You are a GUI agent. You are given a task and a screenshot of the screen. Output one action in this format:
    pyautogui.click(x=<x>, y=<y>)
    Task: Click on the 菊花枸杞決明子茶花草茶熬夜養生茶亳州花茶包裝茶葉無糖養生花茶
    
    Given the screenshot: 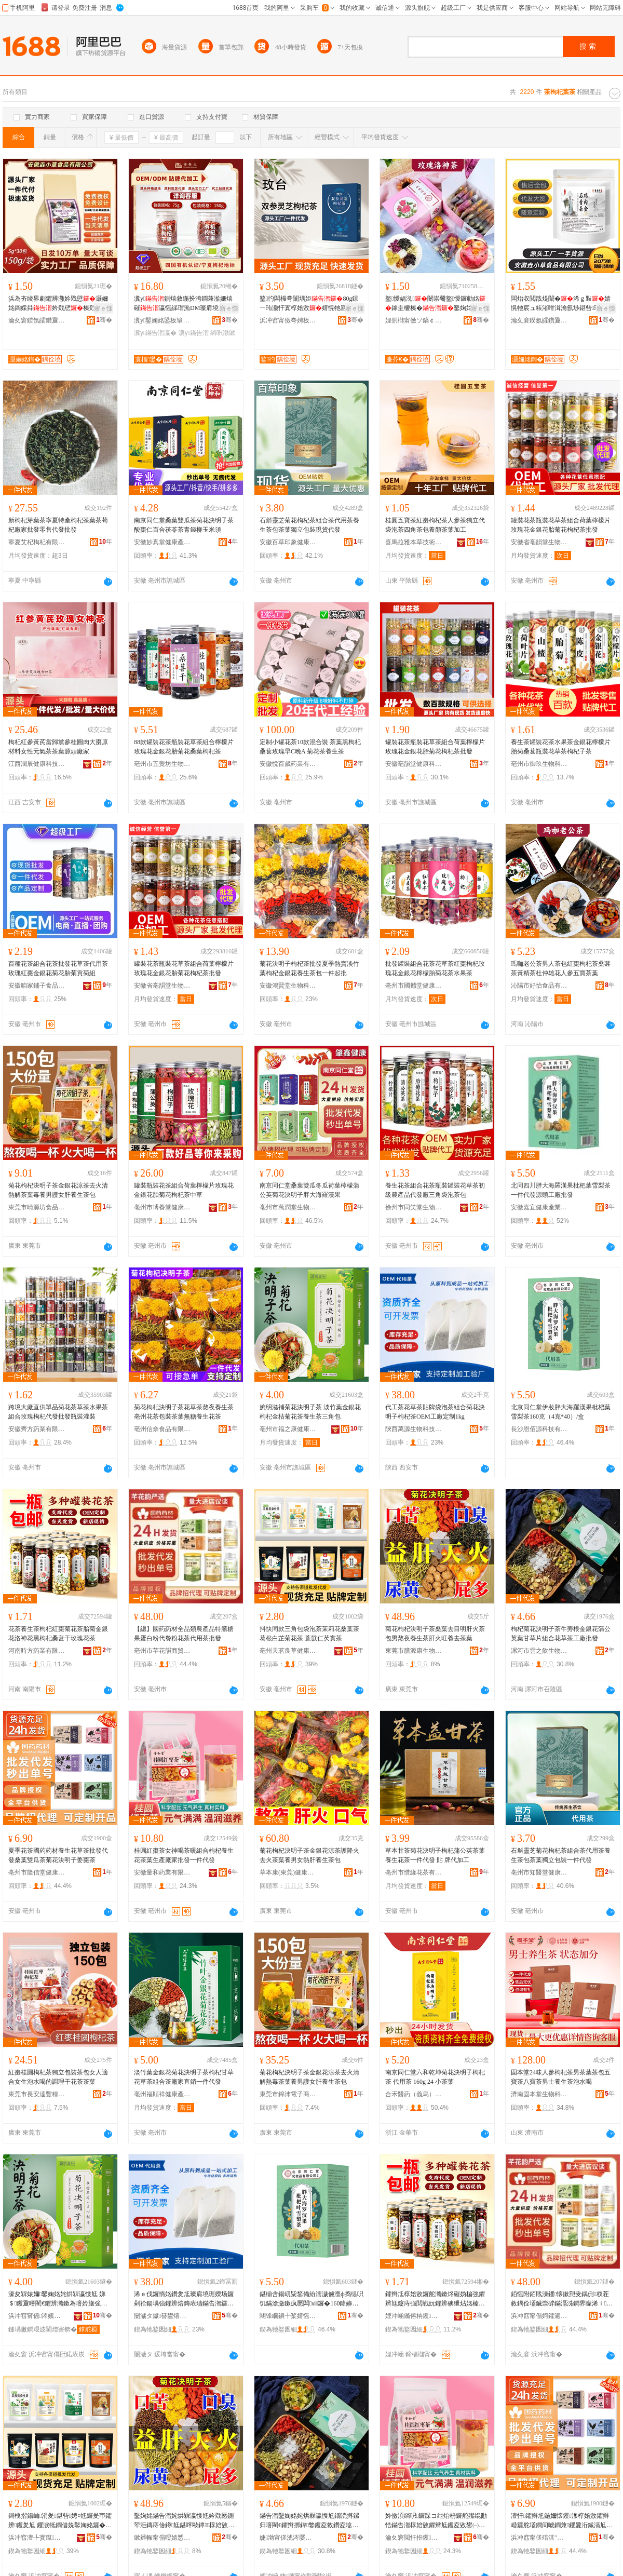 What is the action you would take?
    pyautogui.click(x=184, y=1412)
    